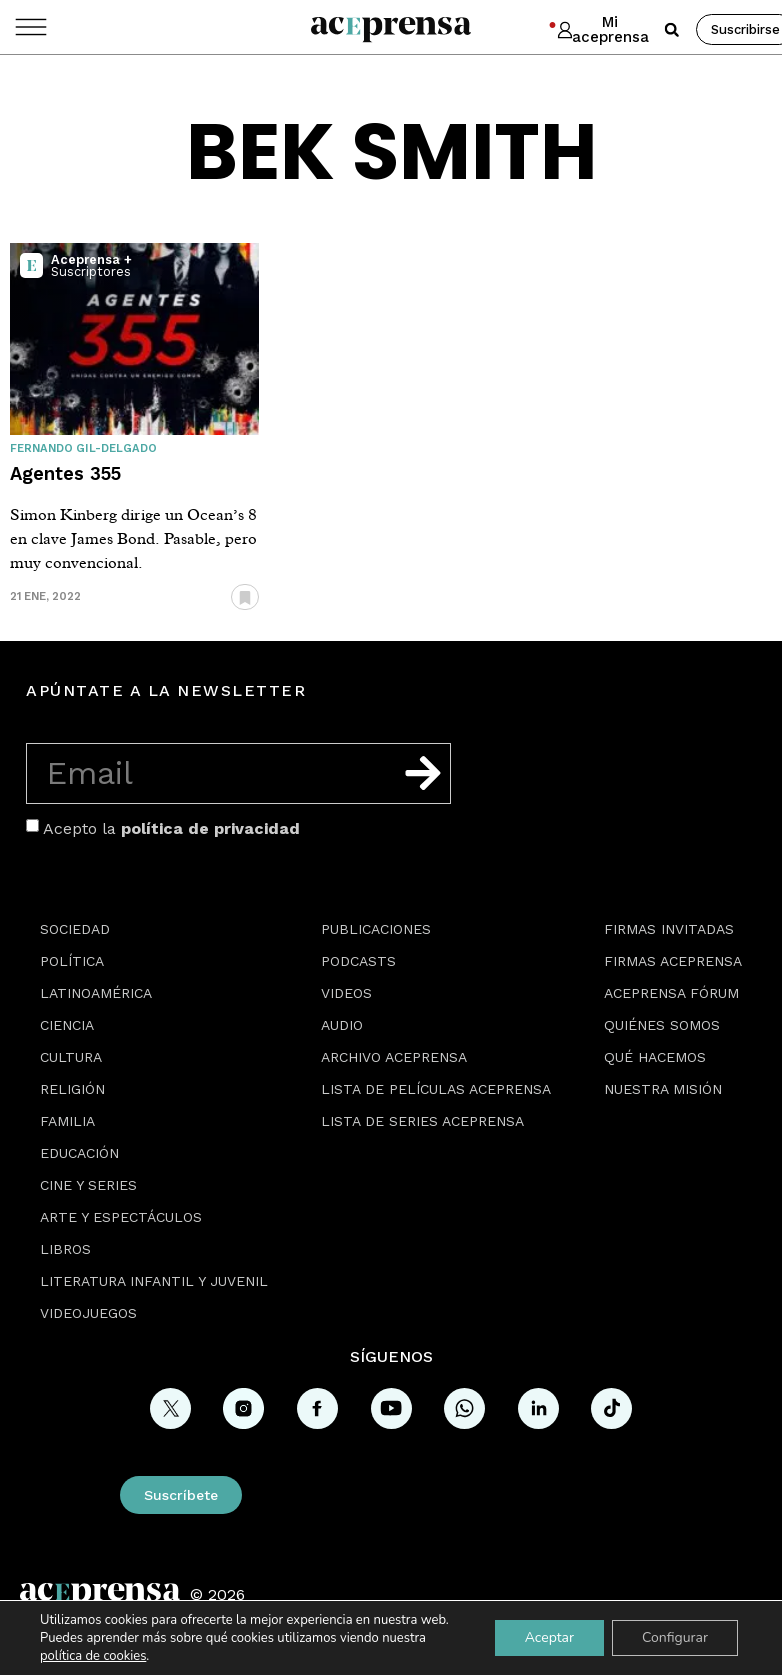  I want to click on Publicaciones, so click(376, 929).